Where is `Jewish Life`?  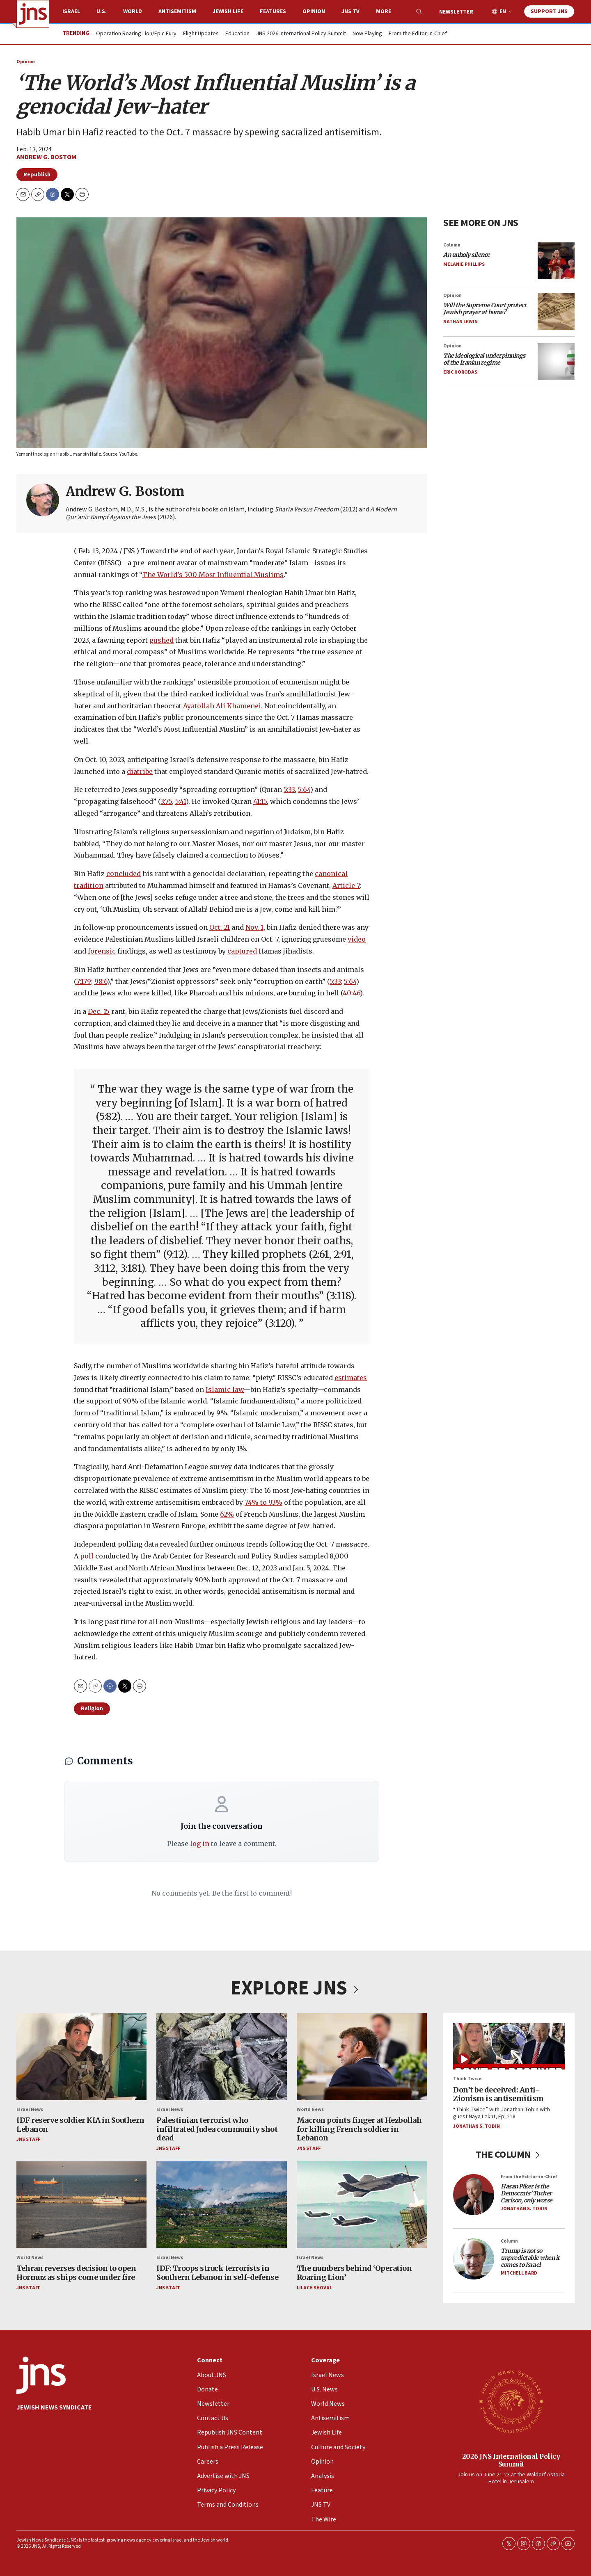
Jewish Life is located at coordinates (228, 11).